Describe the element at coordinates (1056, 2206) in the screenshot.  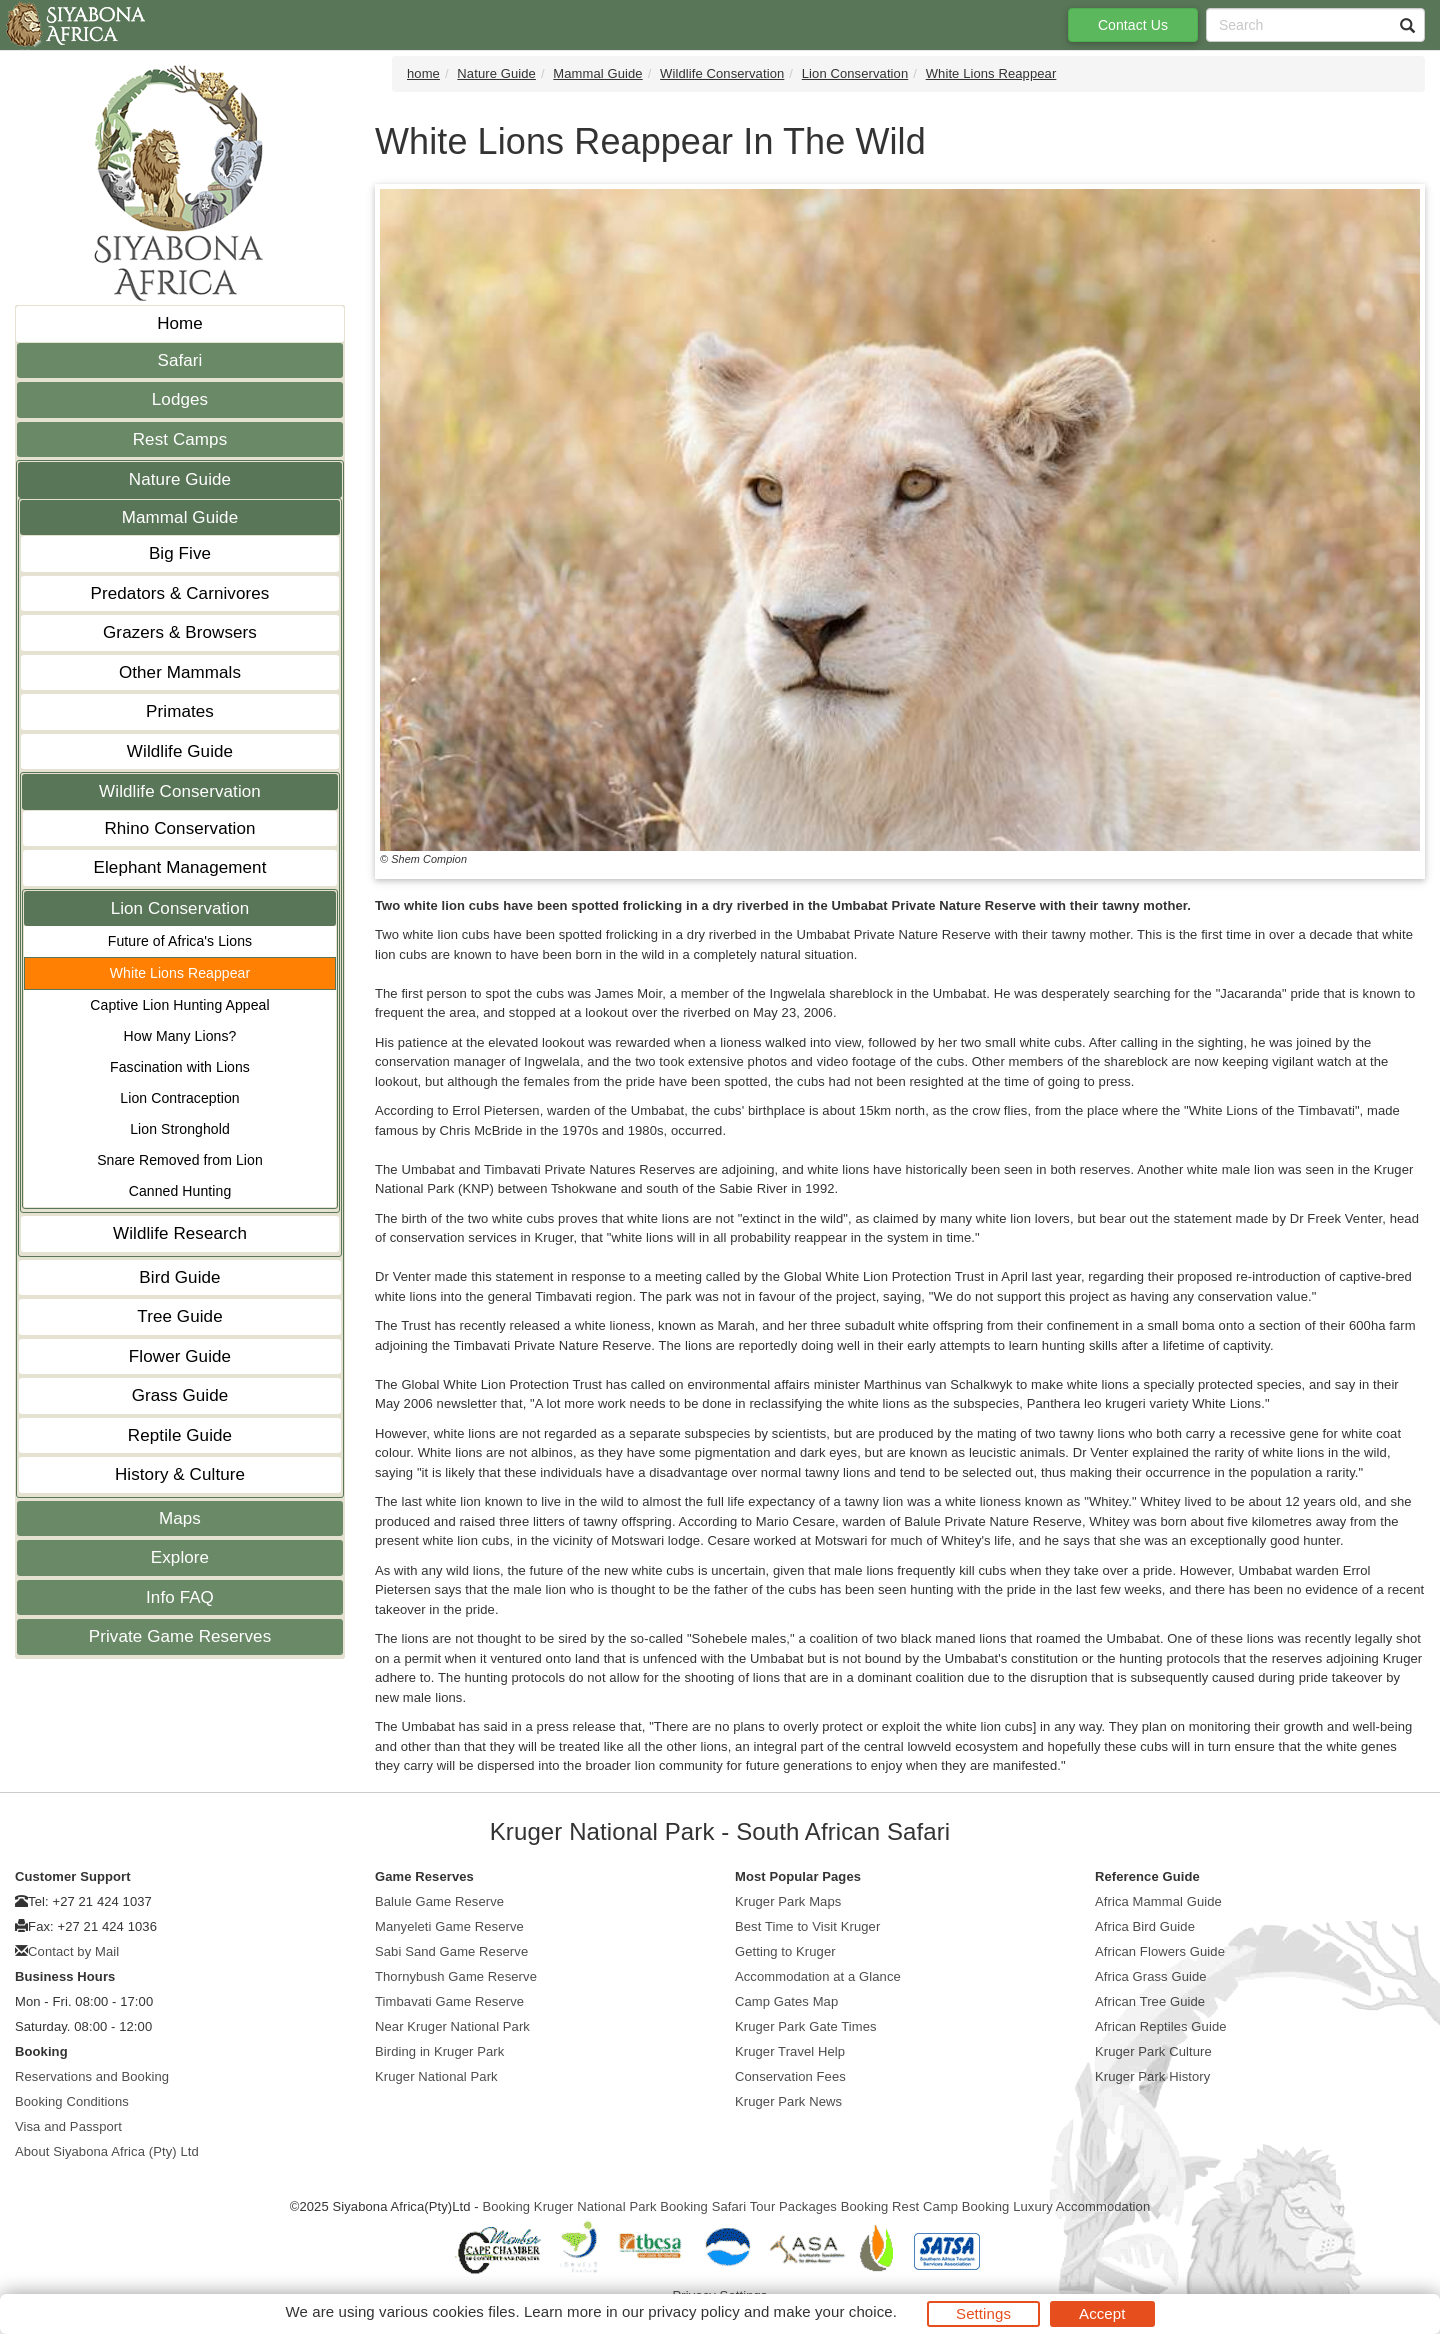
I see `Booking Luxury Accommodation` at that location.